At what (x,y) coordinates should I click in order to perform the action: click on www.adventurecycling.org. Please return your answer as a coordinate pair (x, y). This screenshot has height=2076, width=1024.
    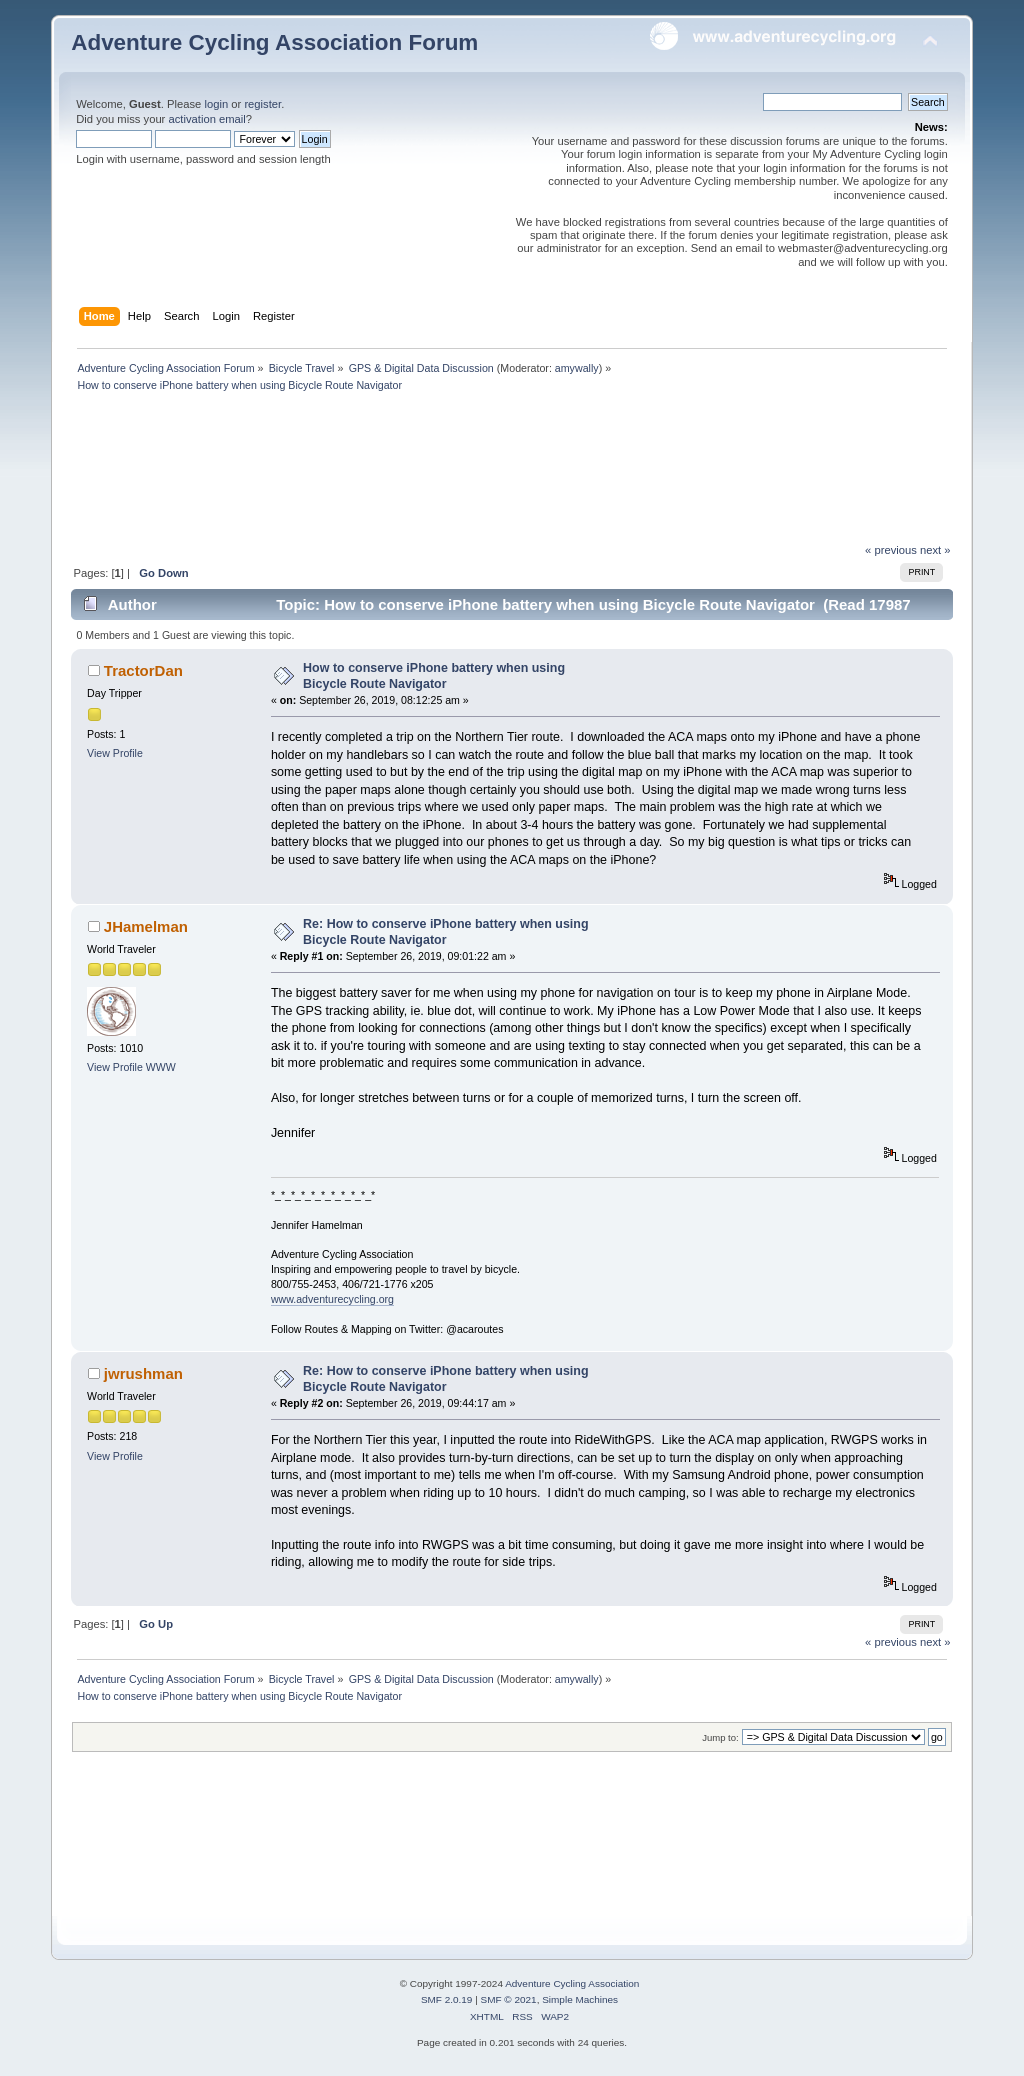
    Looking at the image, I should click on (332, 1299).